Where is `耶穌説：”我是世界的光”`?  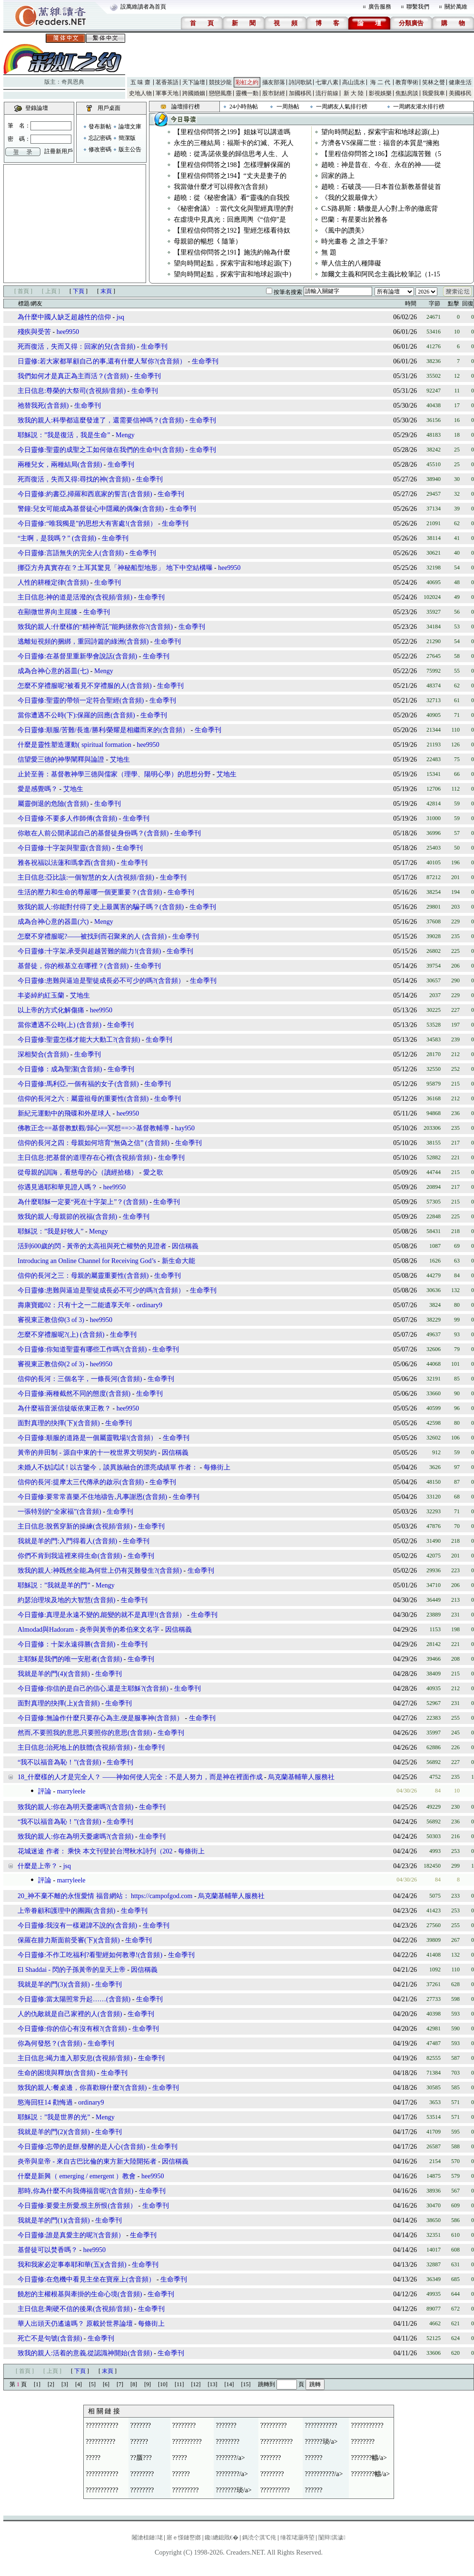
耶穌説：”我是世界的光” is located at coordinates (55, 2117).